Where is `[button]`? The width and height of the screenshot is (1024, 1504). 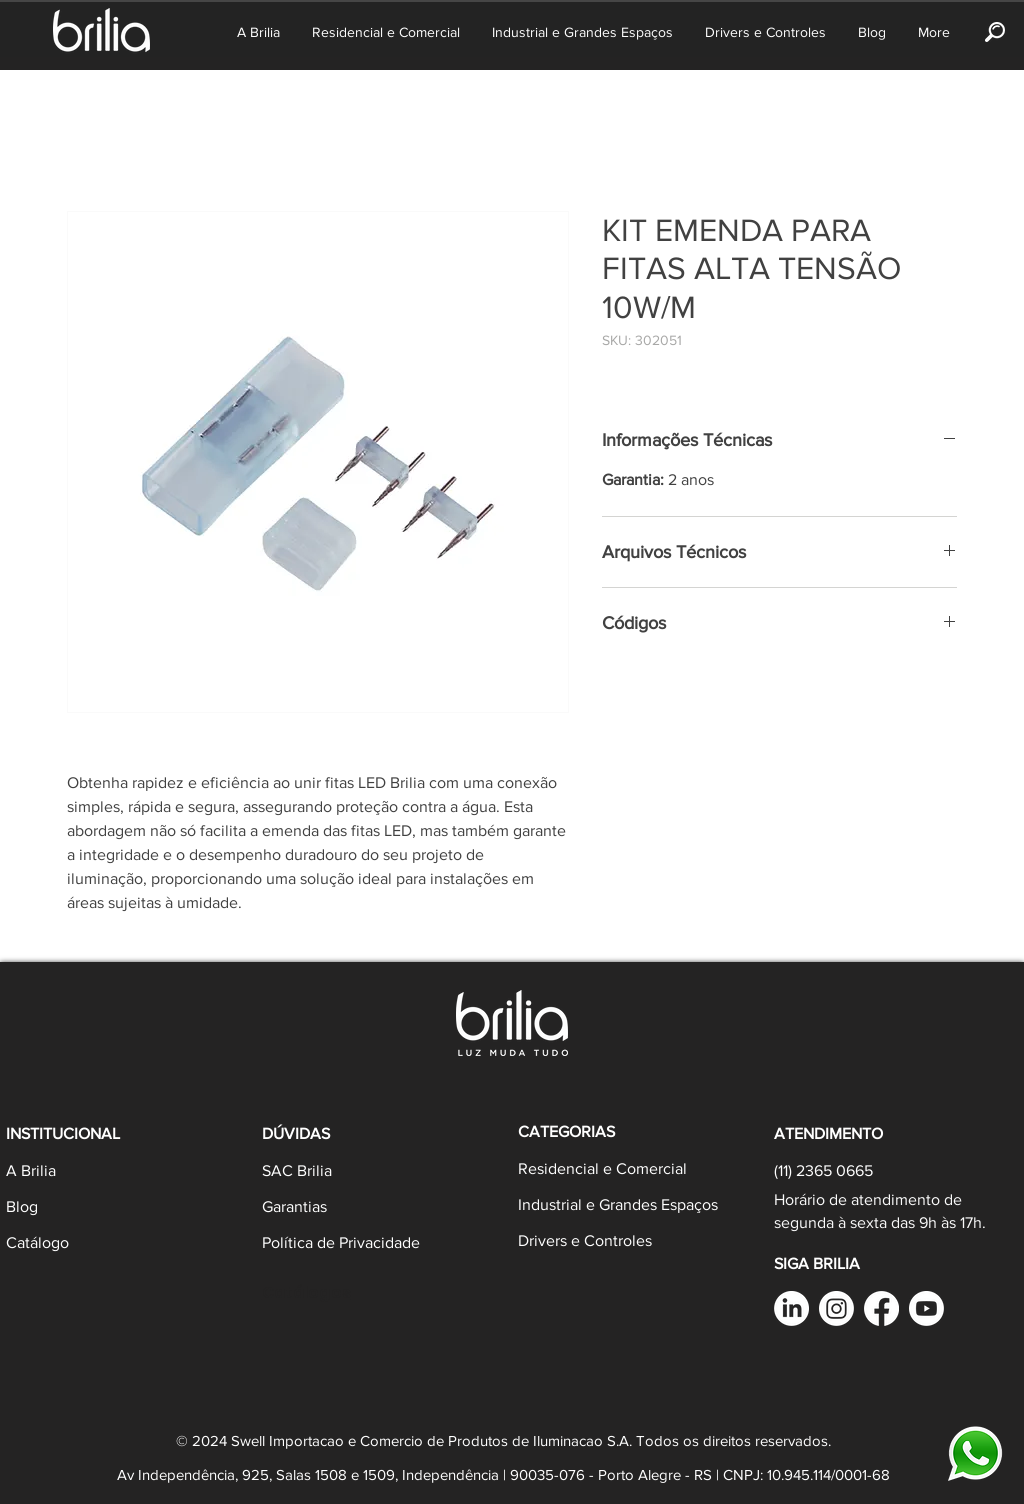
[button] is located at coordinates (995, 32).